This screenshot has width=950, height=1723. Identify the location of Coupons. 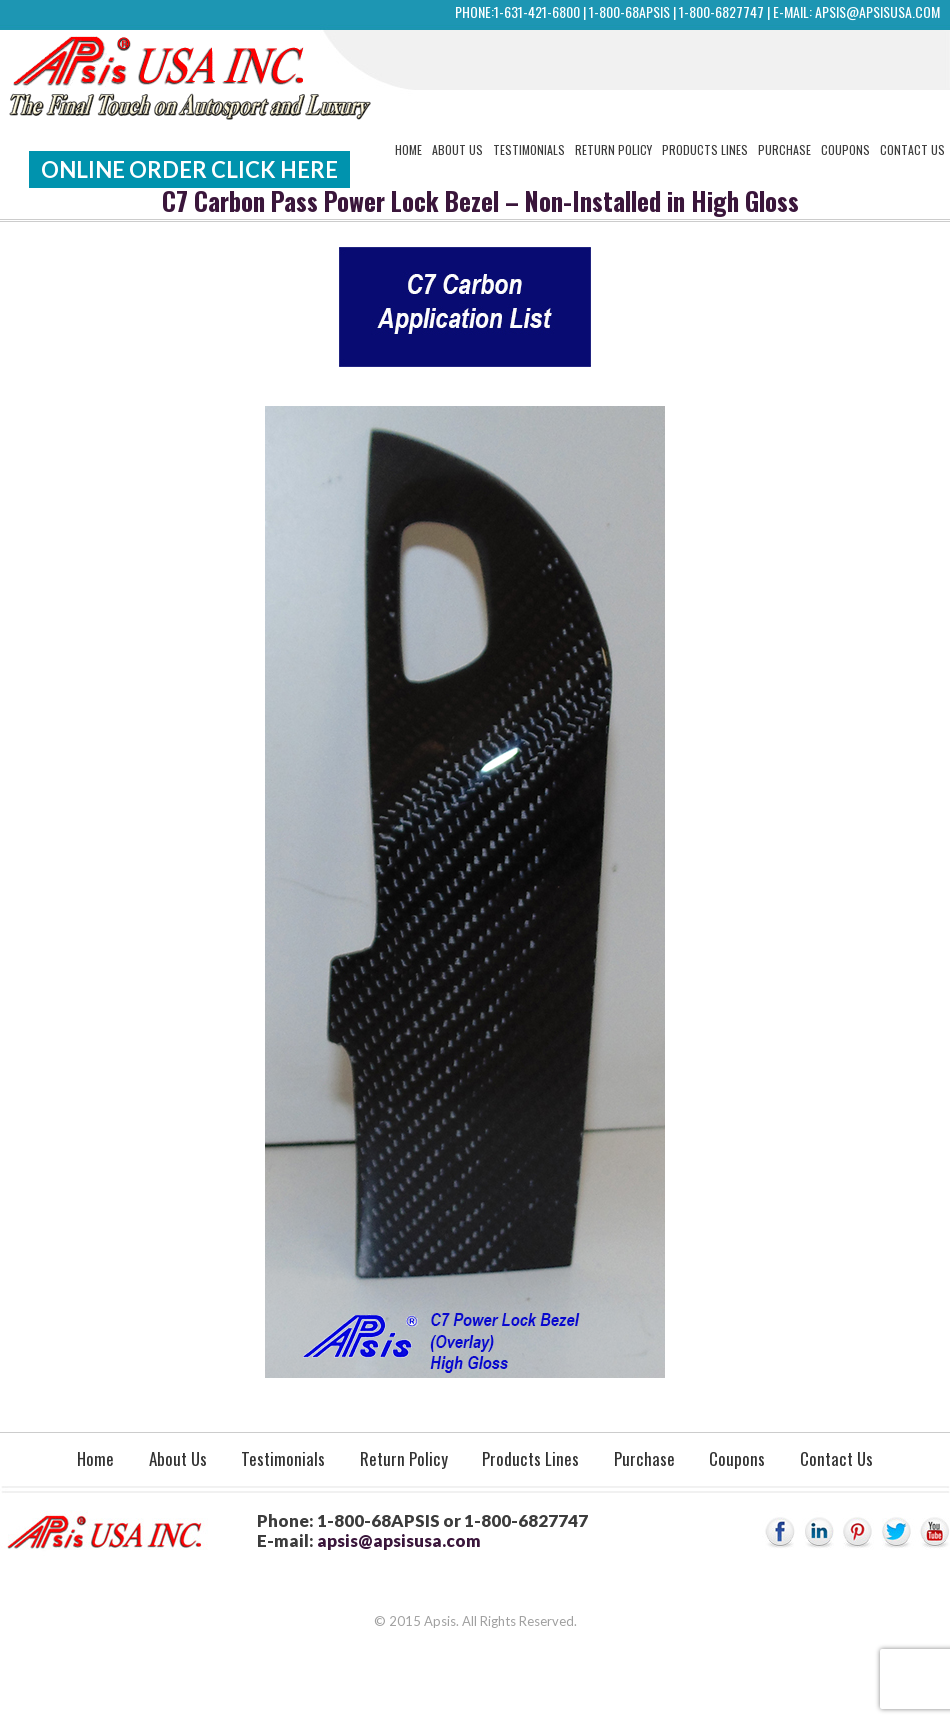
(845, 149).